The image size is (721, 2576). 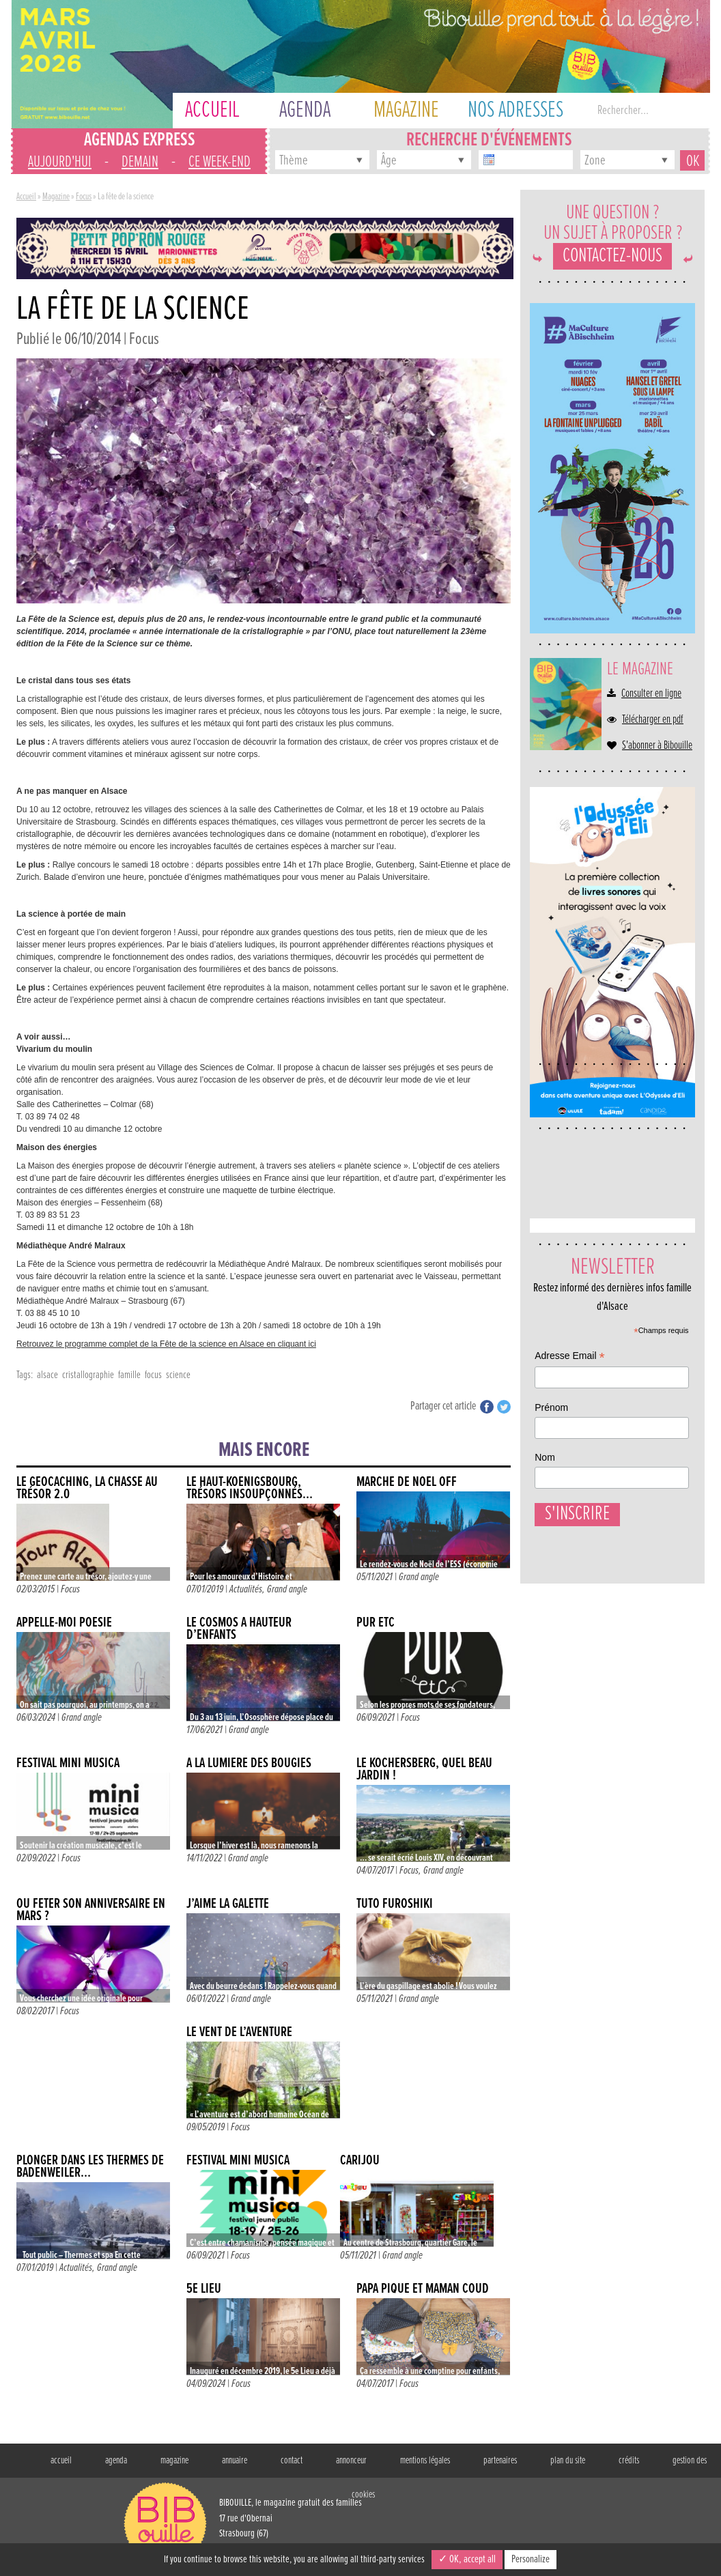 What do you see at coordinates (129, 1375) in the screenshot?
I see `famille` at bounding box center [129, 1375].